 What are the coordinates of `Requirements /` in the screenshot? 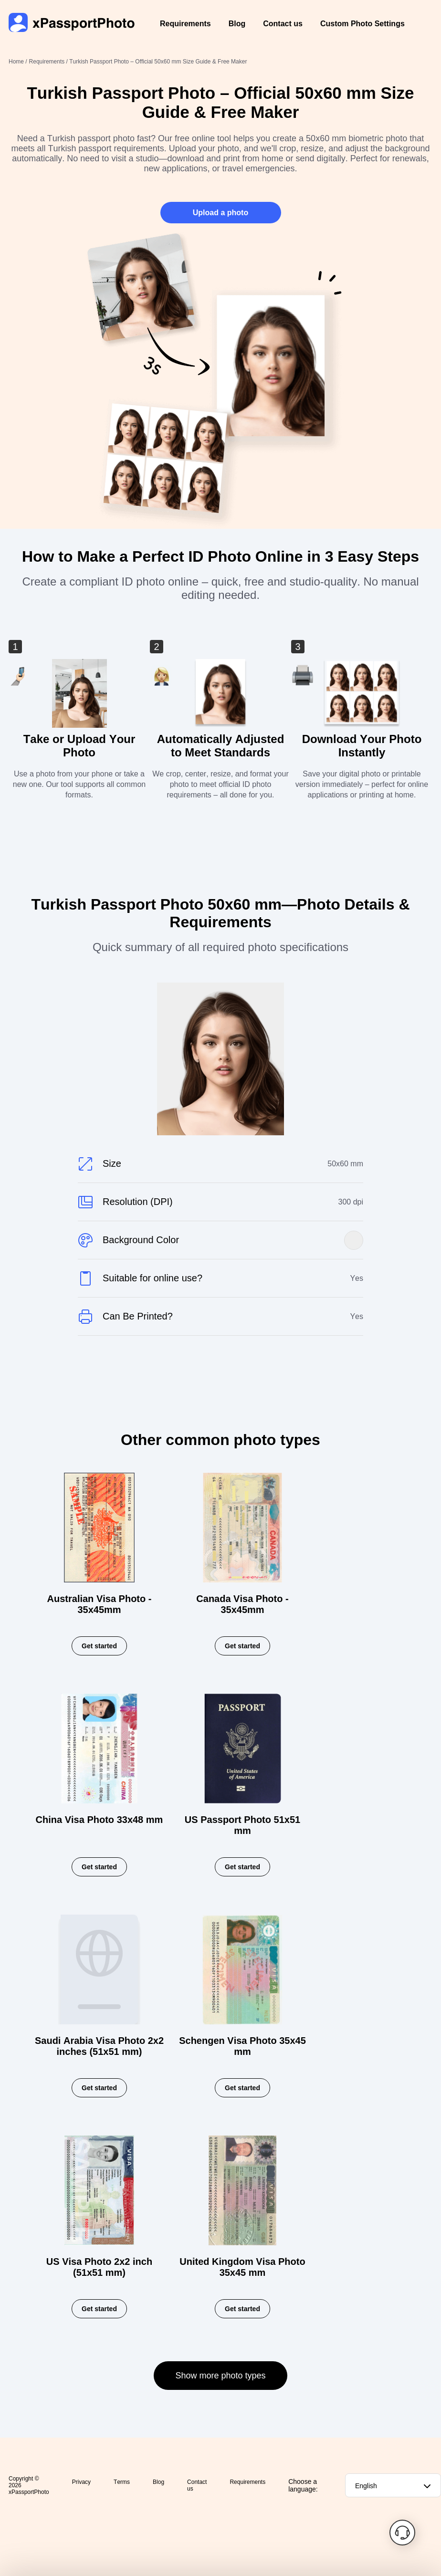 It's located at (49, 61).